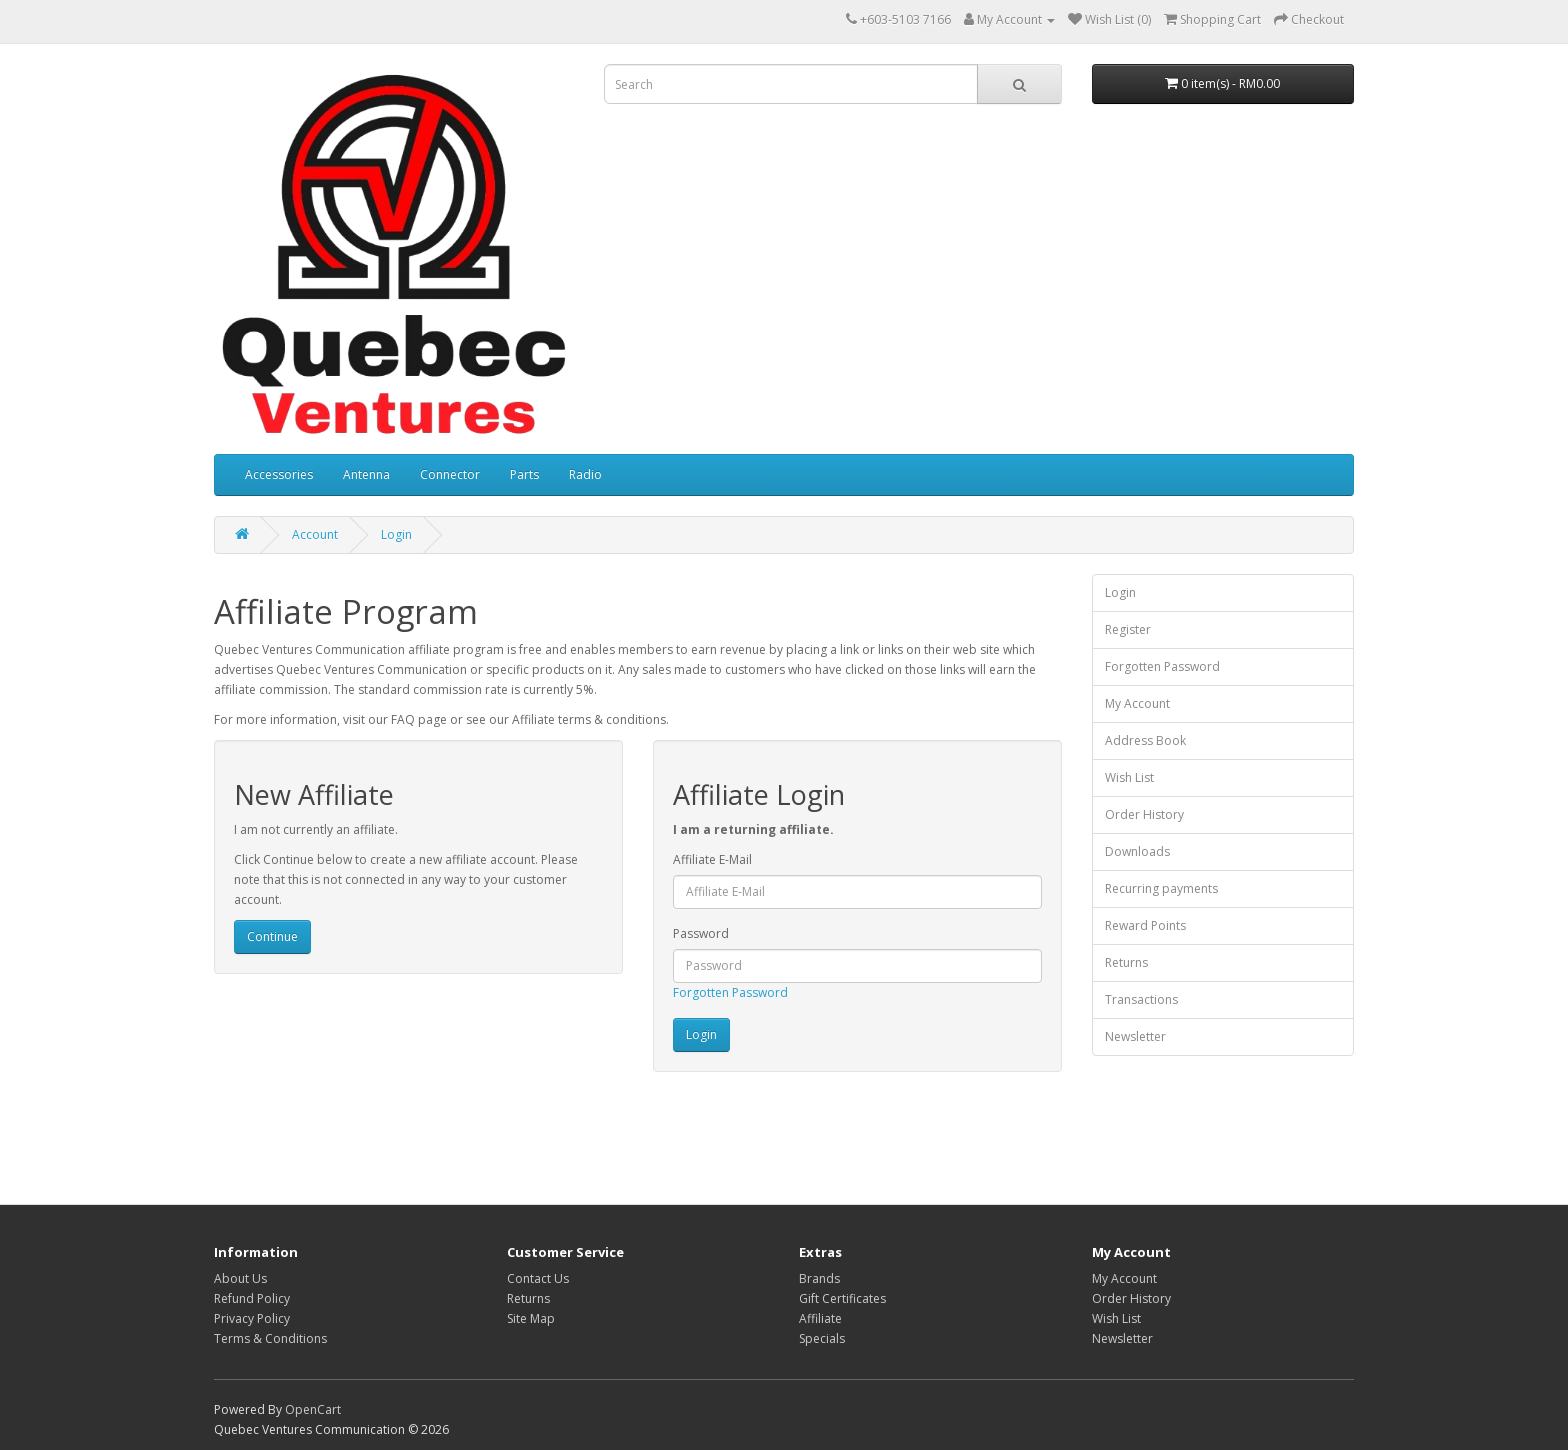 This screenshot has height=1450, width=1568. Describe the element at coordinates (315, 534) in the screenshot. I see `Account` at that location.